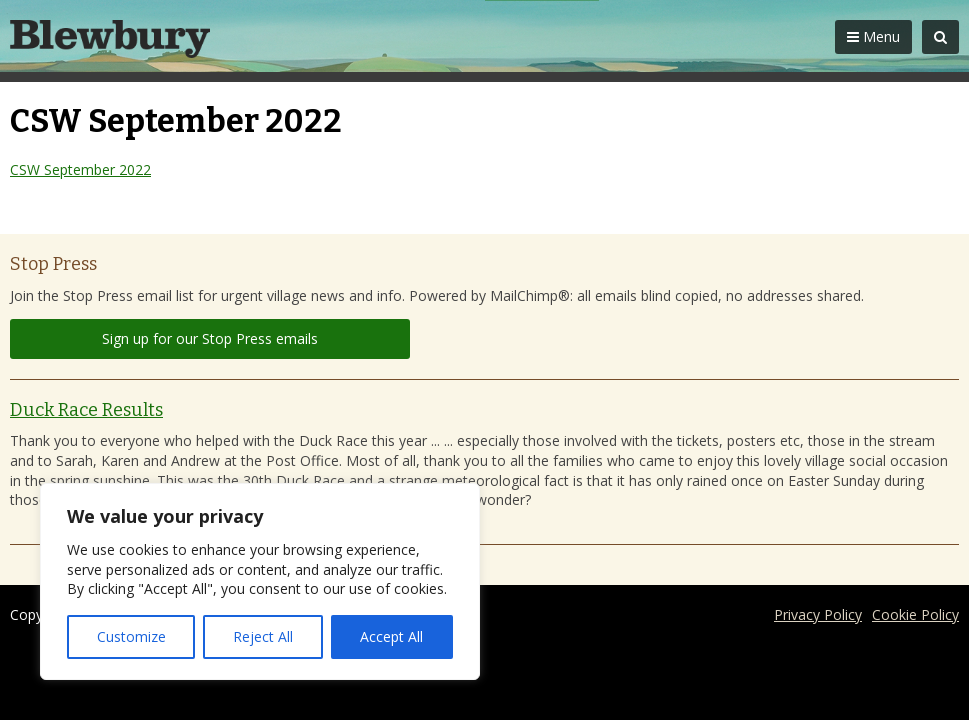  What do you see at coordinates (210, 338) in the screenshot?
I see `Sign up for our Stop Press emails` at bounding box center [210, 338].